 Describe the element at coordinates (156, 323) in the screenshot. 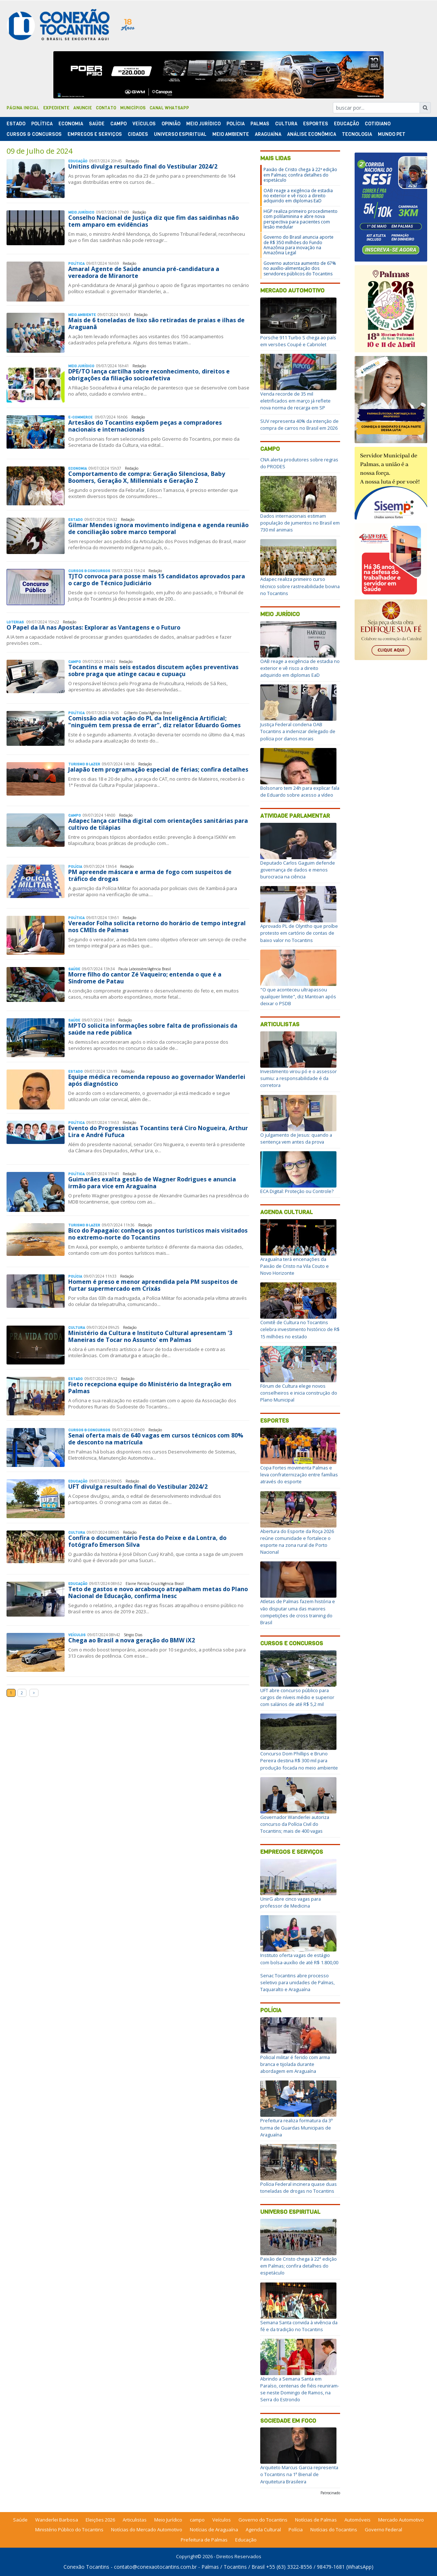

I see `Mais de 6 toneladas de lixo são retiradas de praias e ilhas de Araguanã` at that location.